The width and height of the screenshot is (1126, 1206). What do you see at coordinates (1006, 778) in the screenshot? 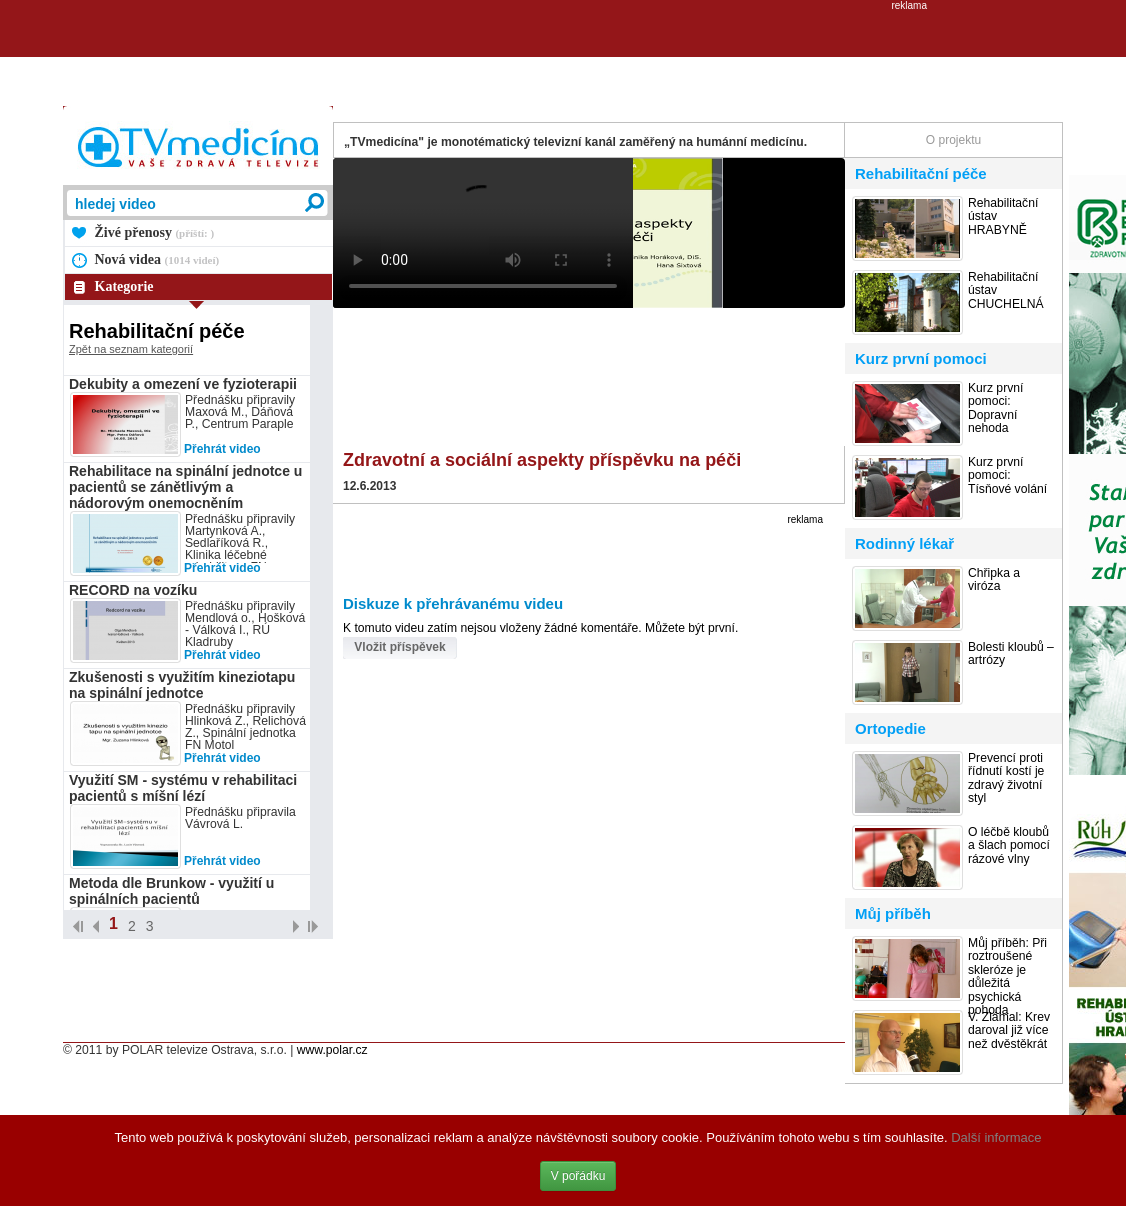
I see `Prevencí proti řídnutí kostí je zdravý životní styl` at bounding box center [1006, 778].